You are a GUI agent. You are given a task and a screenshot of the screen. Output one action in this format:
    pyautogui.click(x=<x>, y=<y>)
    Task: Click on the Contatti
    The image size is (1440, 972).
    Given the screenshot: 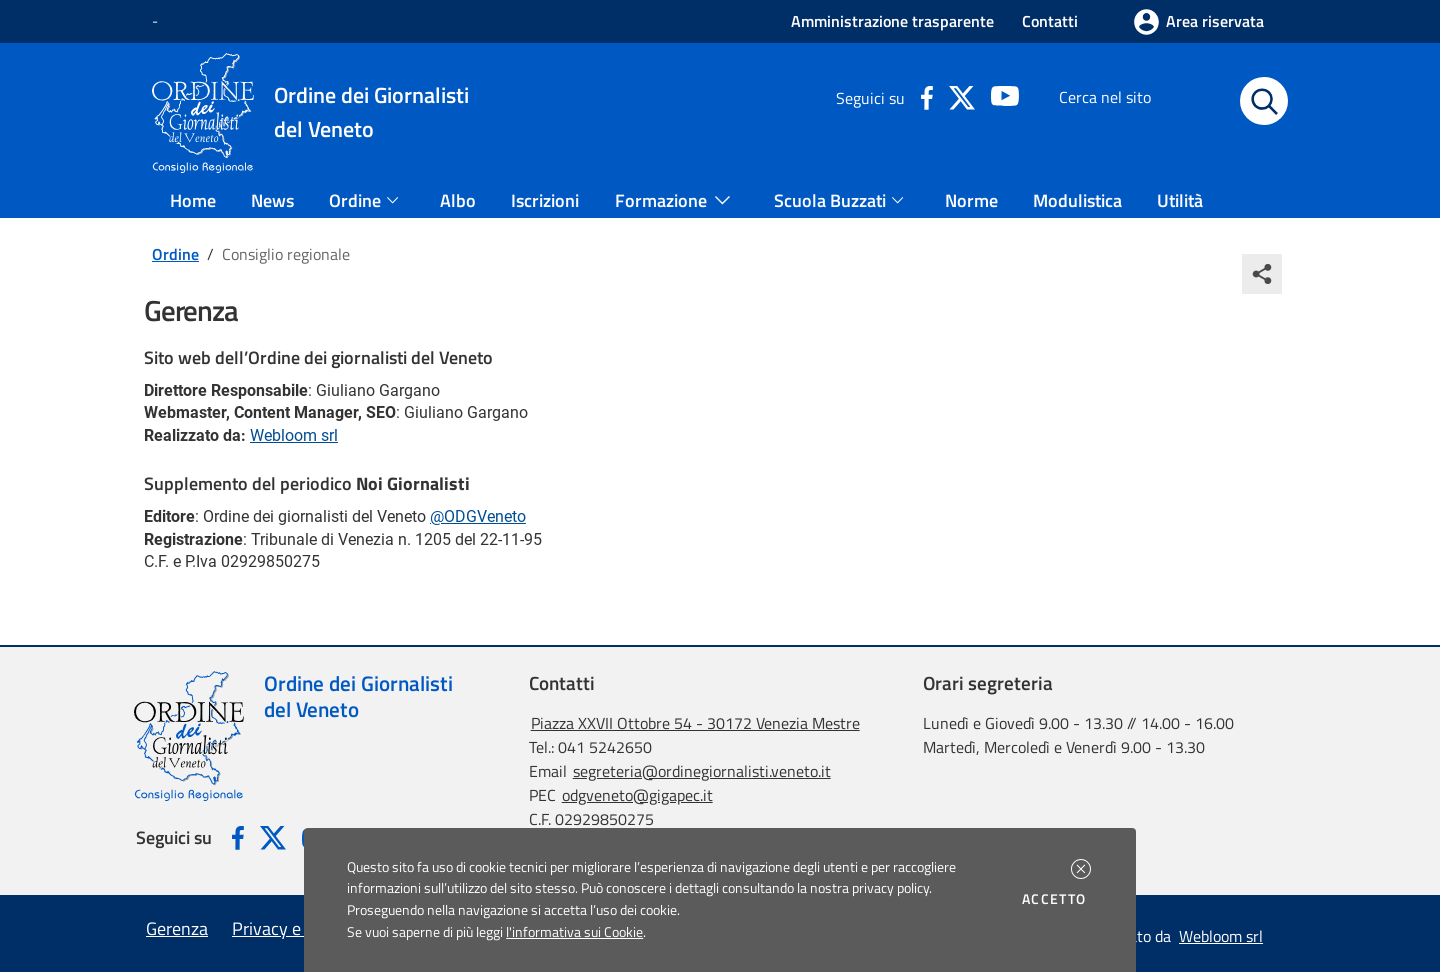 What is the action you would take?
    pyautogui.click(x=1050, y=21)
    